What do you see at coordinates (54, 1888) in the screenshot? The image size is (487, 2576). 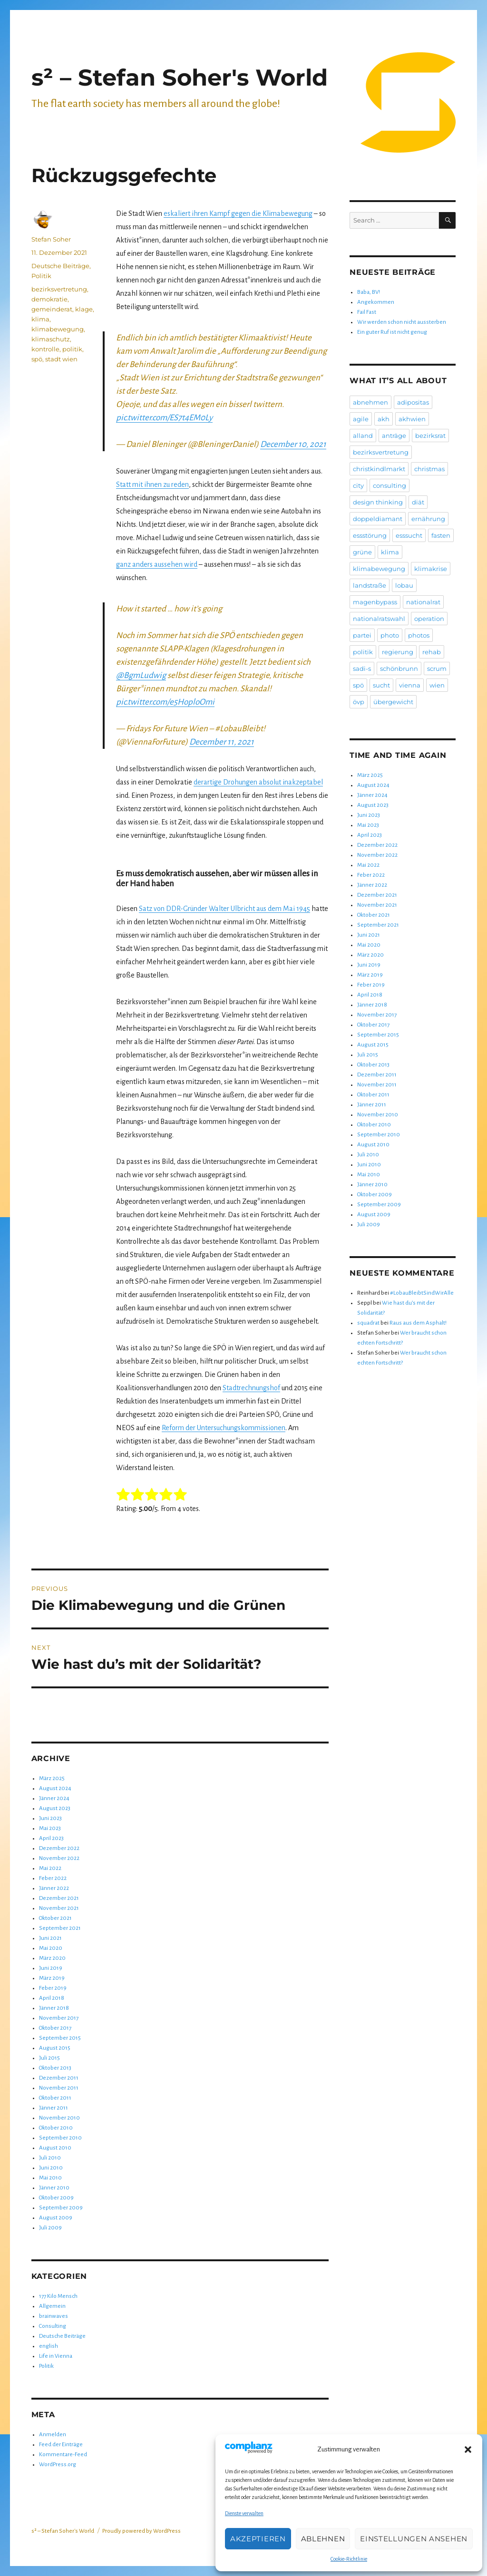 I see `Jänner 2022` at bounding box center [54, 1888].